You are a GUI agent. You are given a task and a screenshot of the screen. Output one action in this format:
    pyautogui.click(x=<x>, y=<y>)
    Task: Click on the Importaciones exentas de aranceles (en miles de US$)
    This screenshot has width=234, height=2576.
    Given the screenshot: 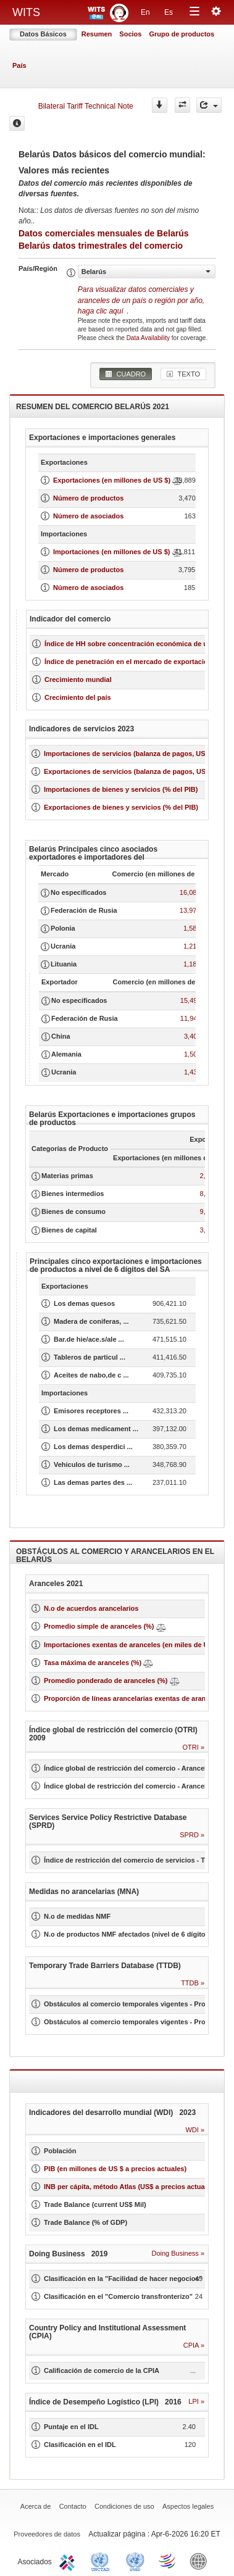 What is the action you would take?
    pyautogui.click(x=131, y=1644)
    